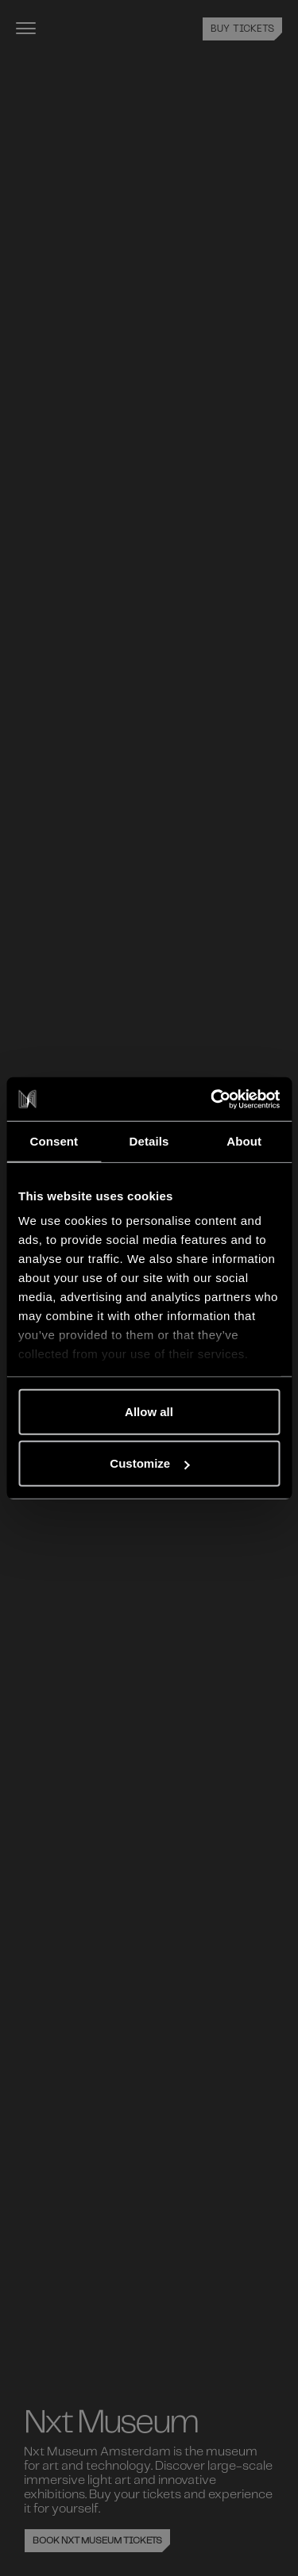 The image size is (298, 2576). Describe the element at coordinates (243, 1141) in the screenshot. I see `About [tab]` at that location.